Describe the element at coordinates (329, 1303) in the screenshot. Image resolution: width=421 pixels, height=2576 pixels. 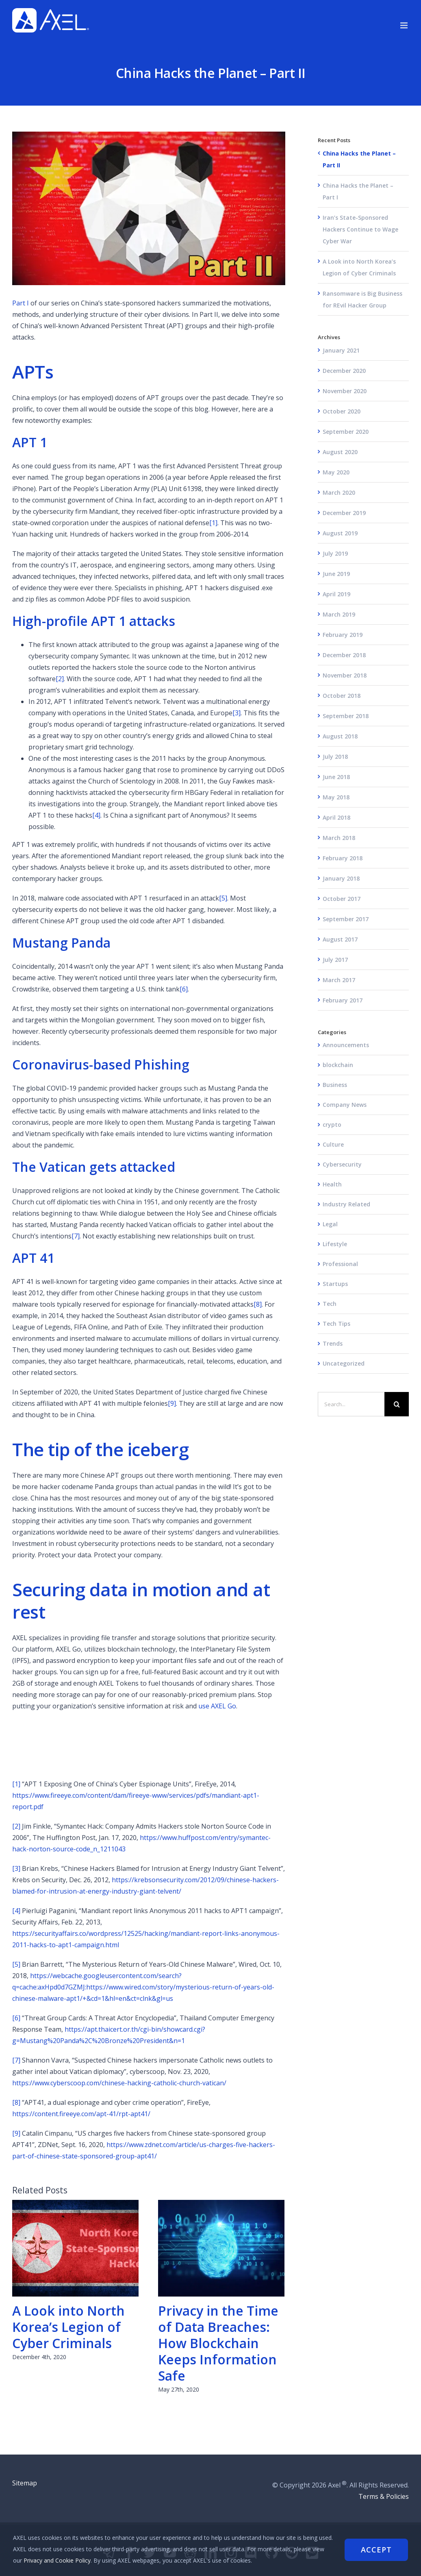
I see `Tech` at that location.